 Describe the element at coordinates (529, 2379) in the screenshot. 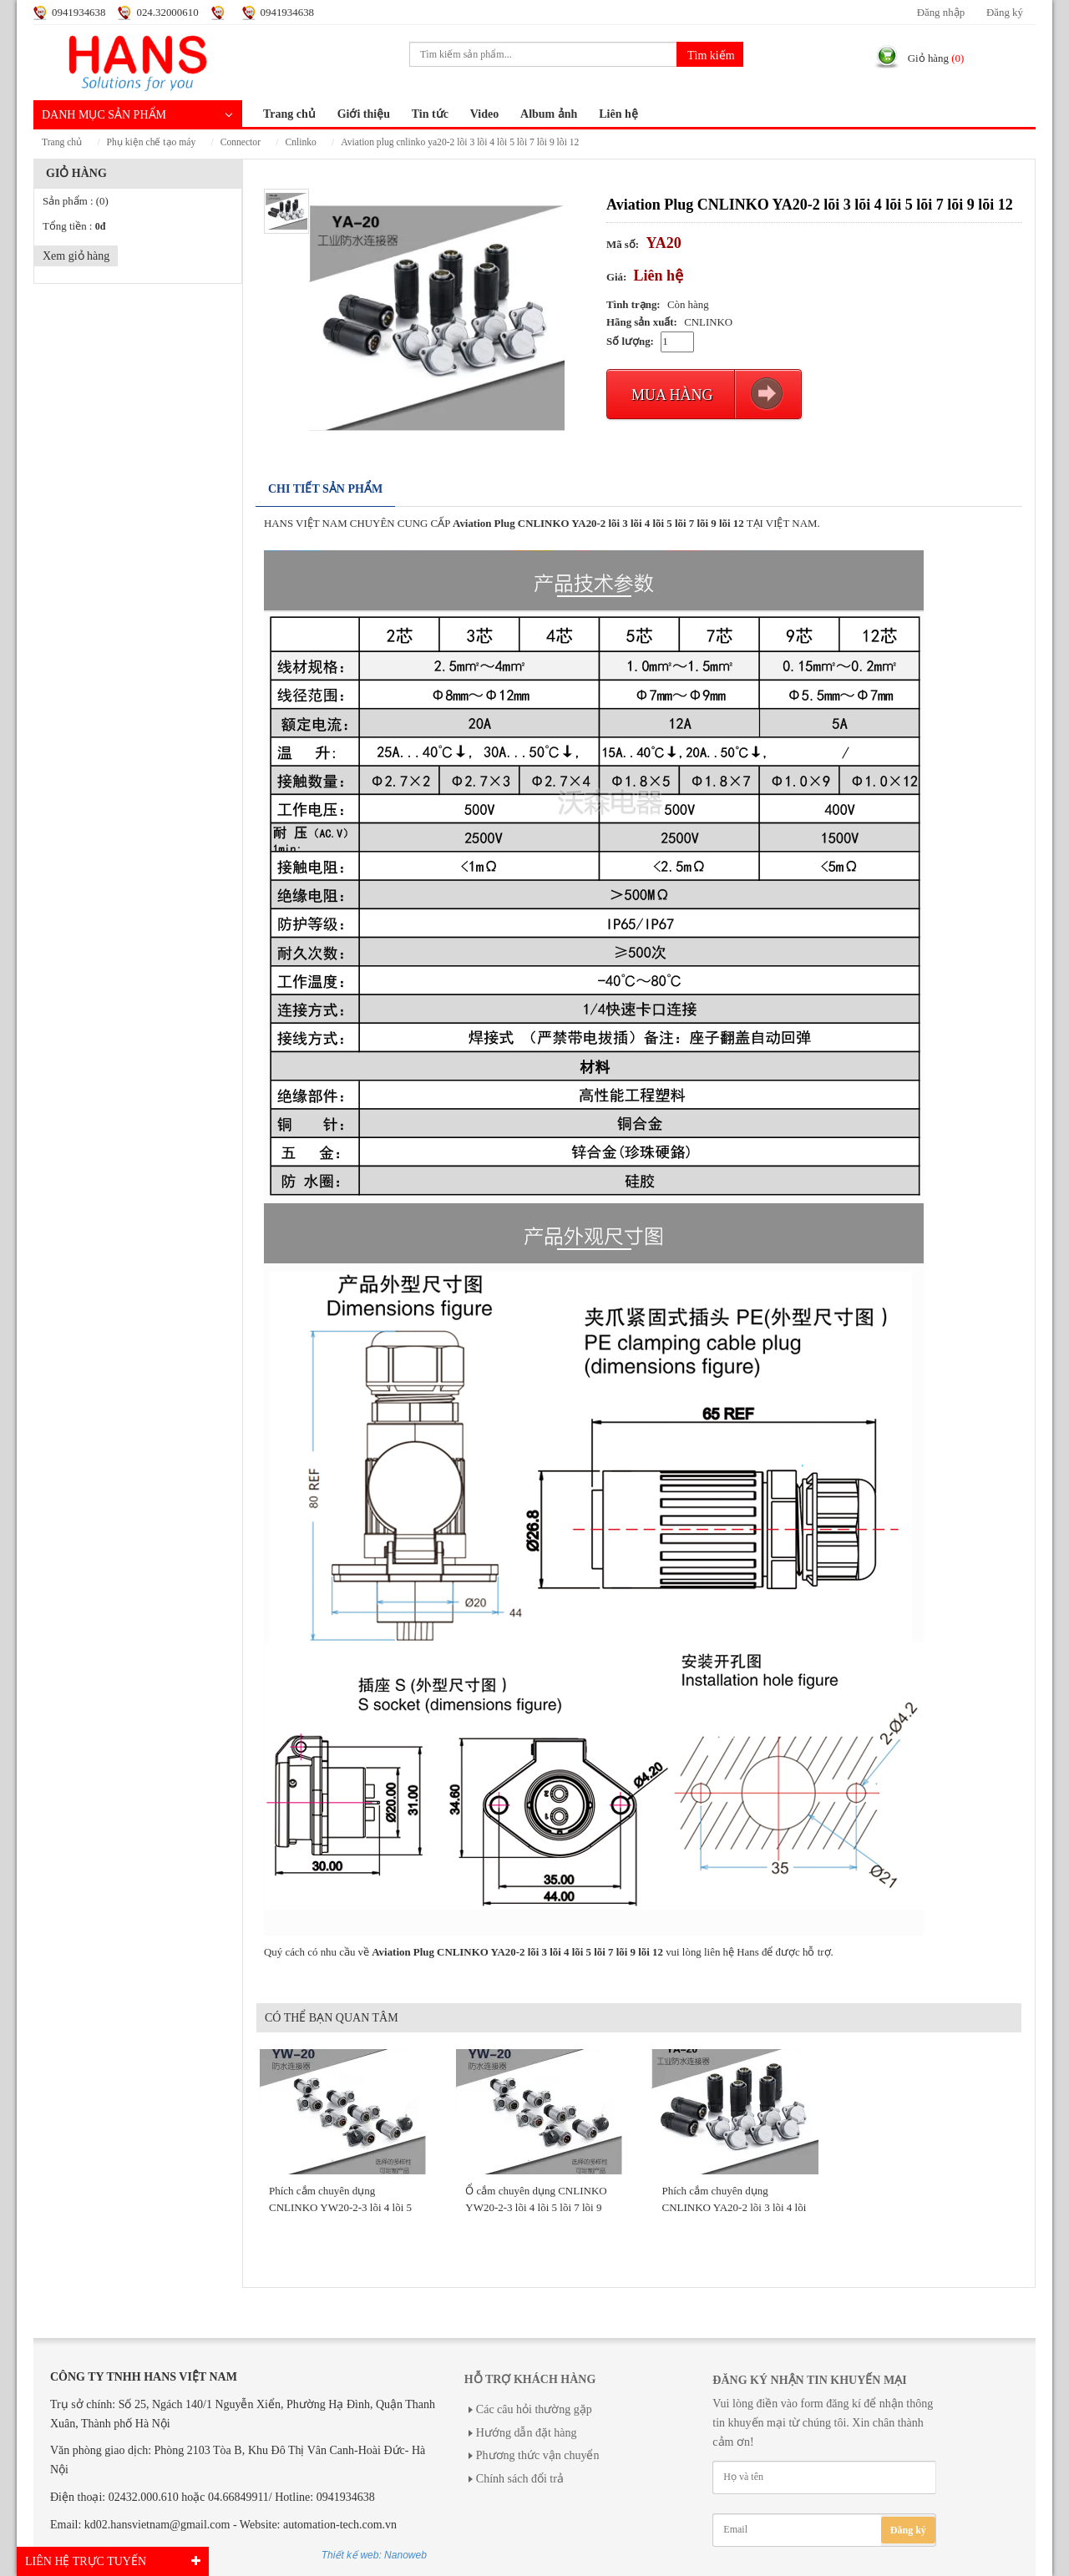

I see `Hỗ trợ khách hàng` at that location.